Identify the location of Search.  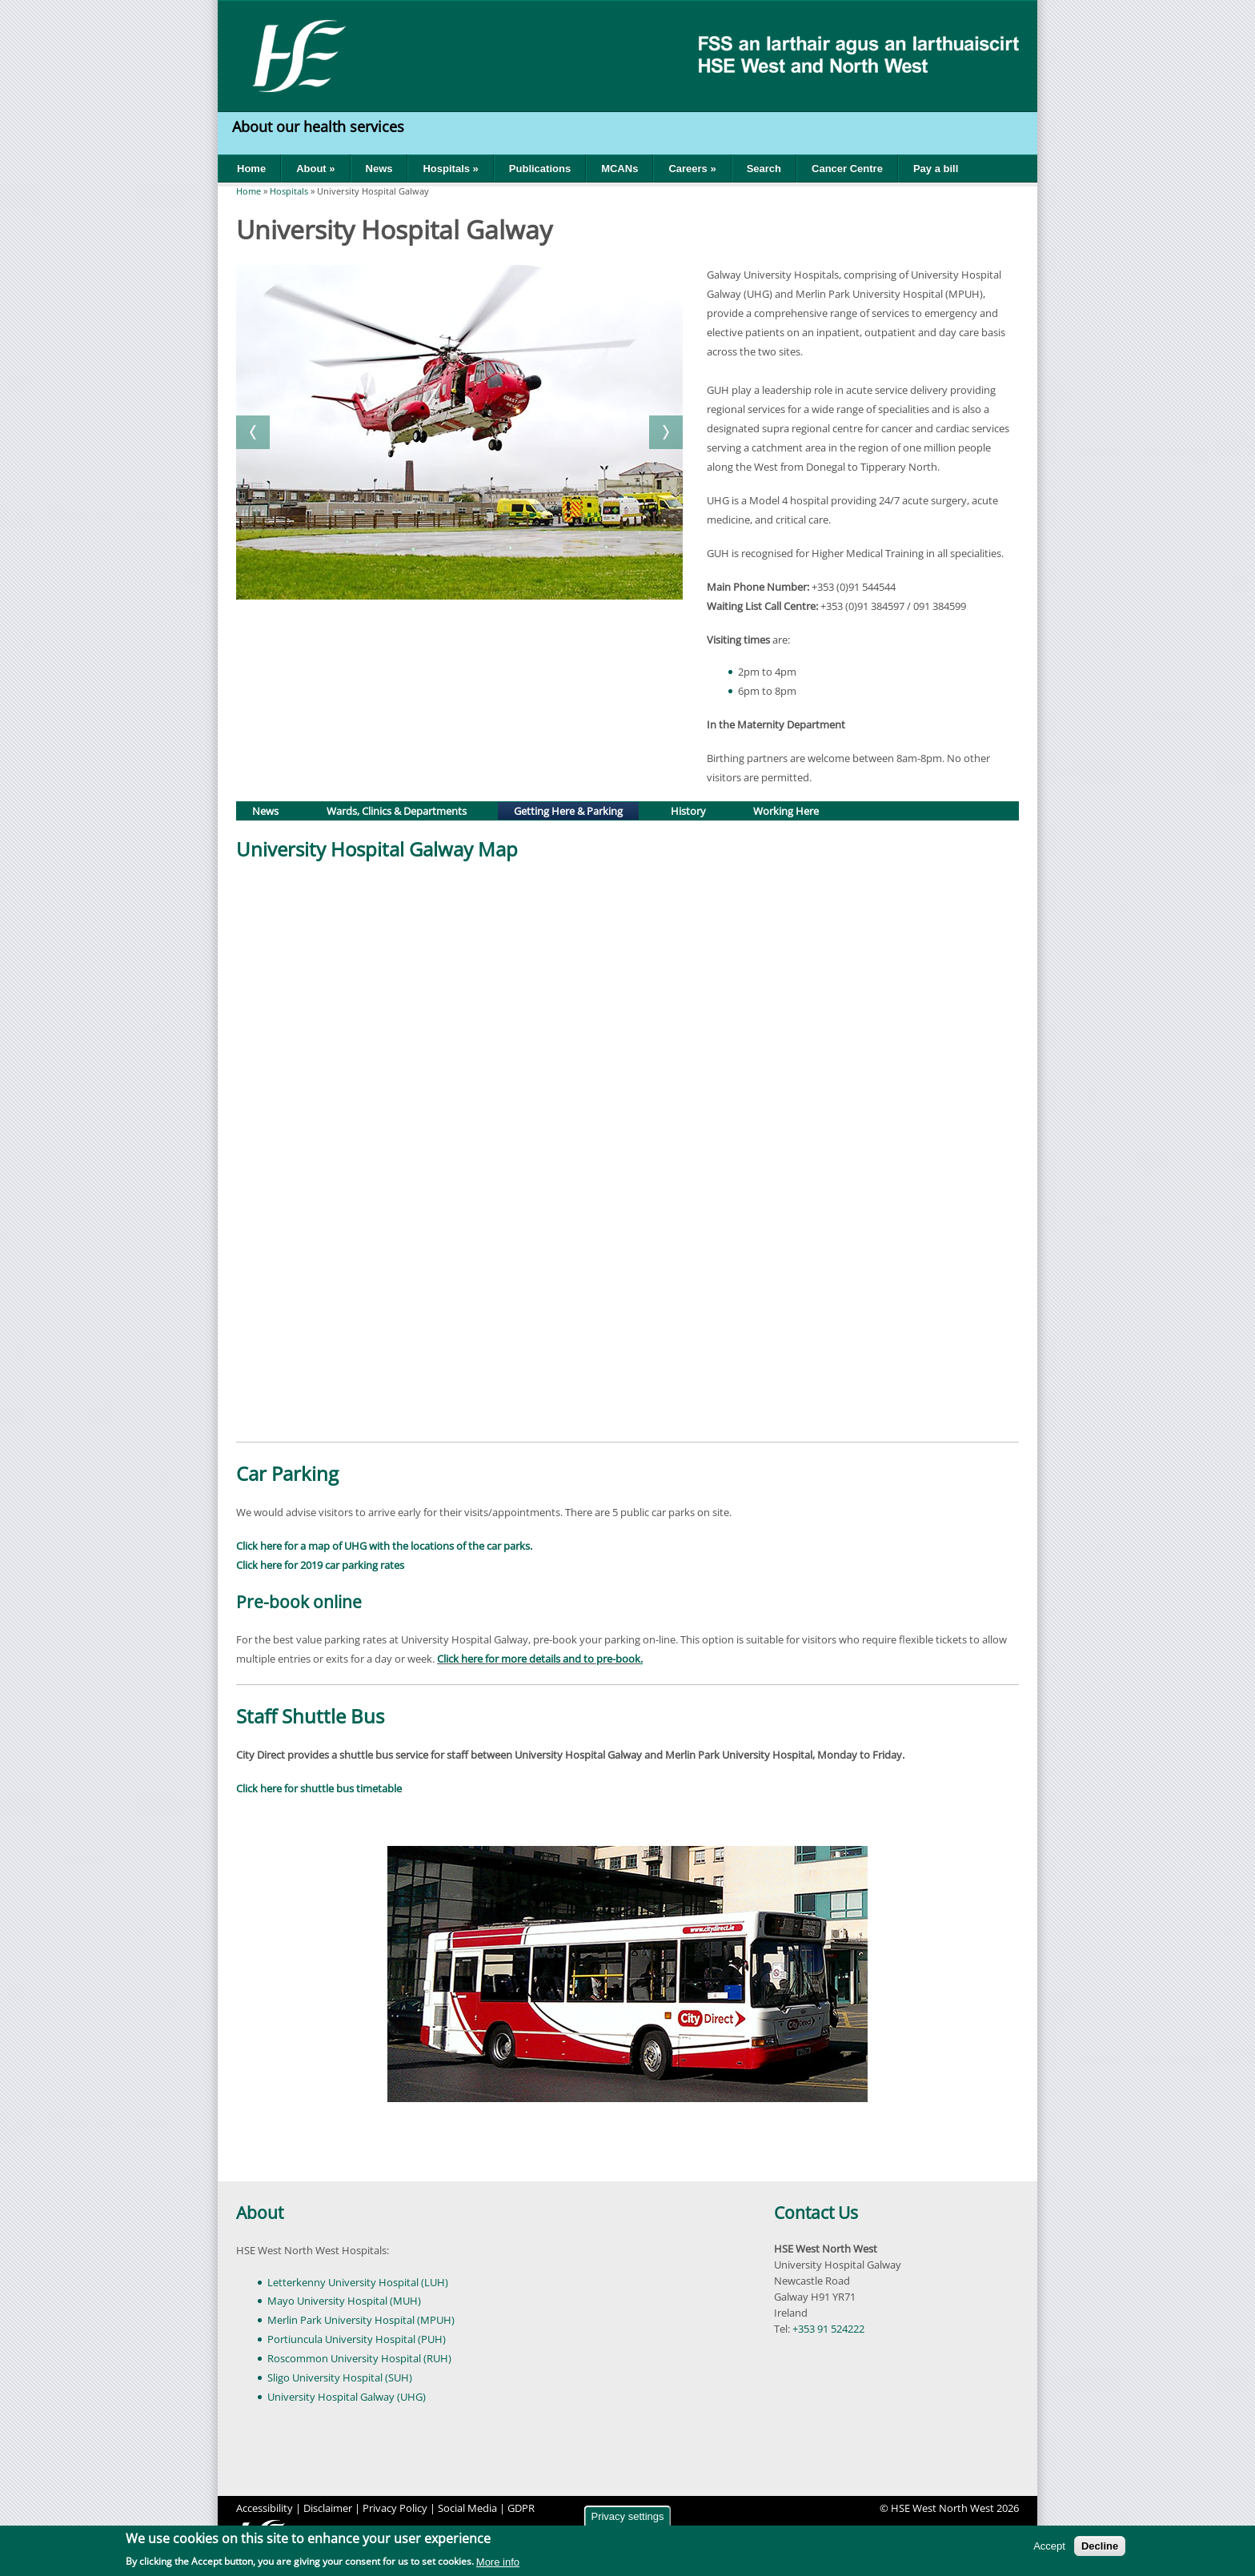
(764, 169).